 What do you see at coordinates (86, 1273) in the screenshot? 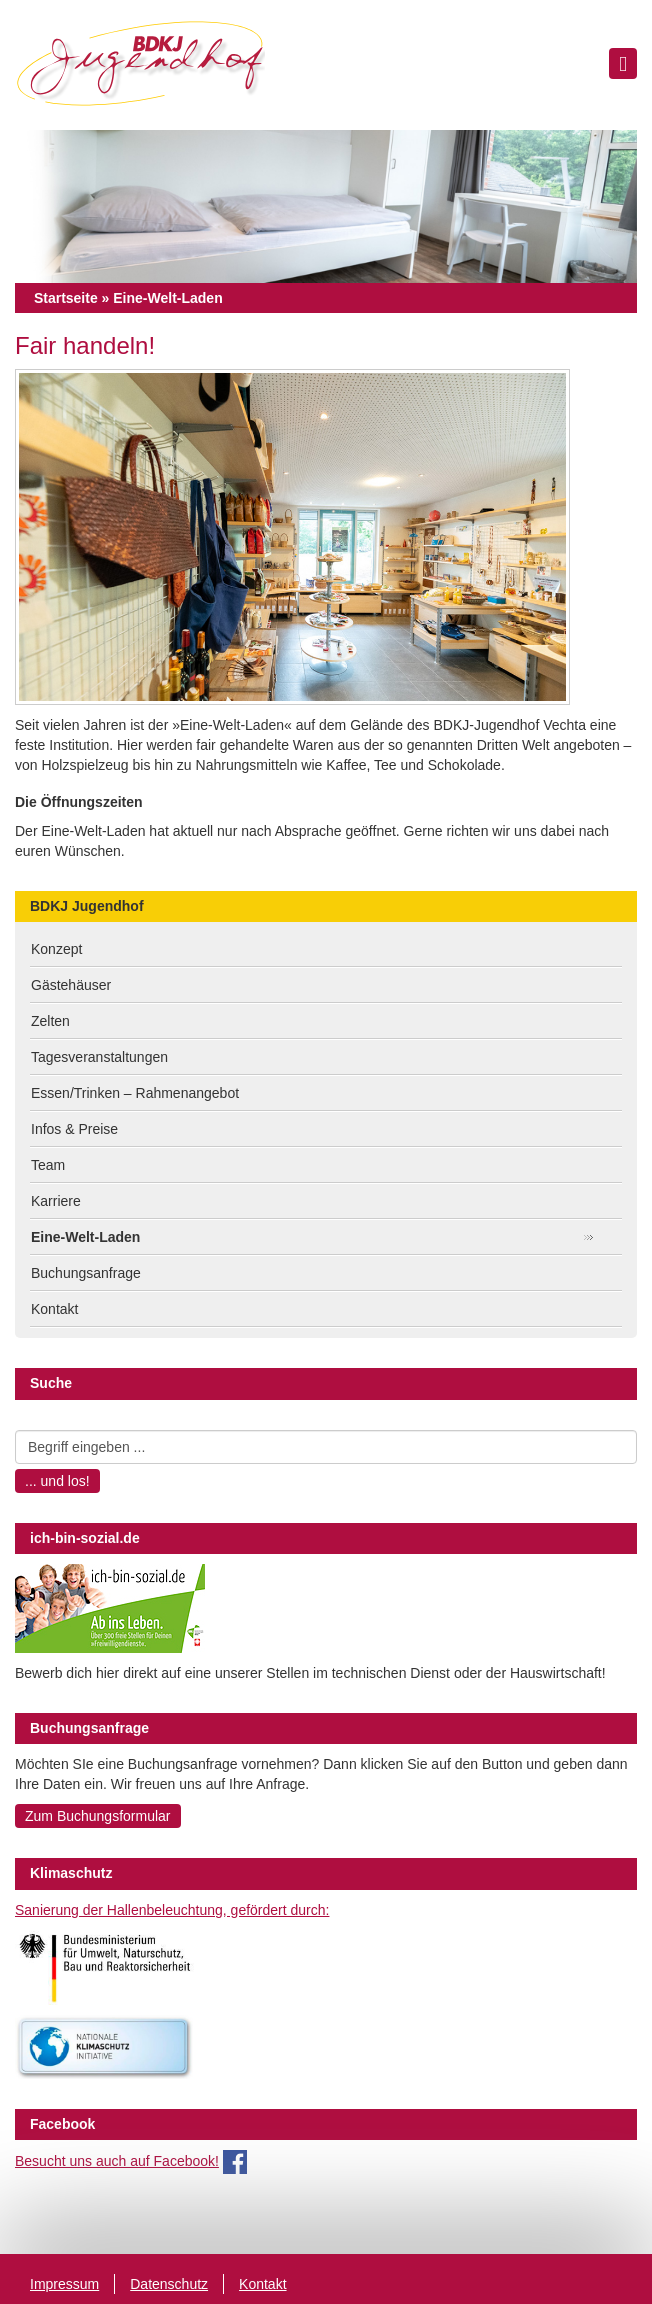
I see `Buchungsanfrage` at bounding box center [86, 1273].